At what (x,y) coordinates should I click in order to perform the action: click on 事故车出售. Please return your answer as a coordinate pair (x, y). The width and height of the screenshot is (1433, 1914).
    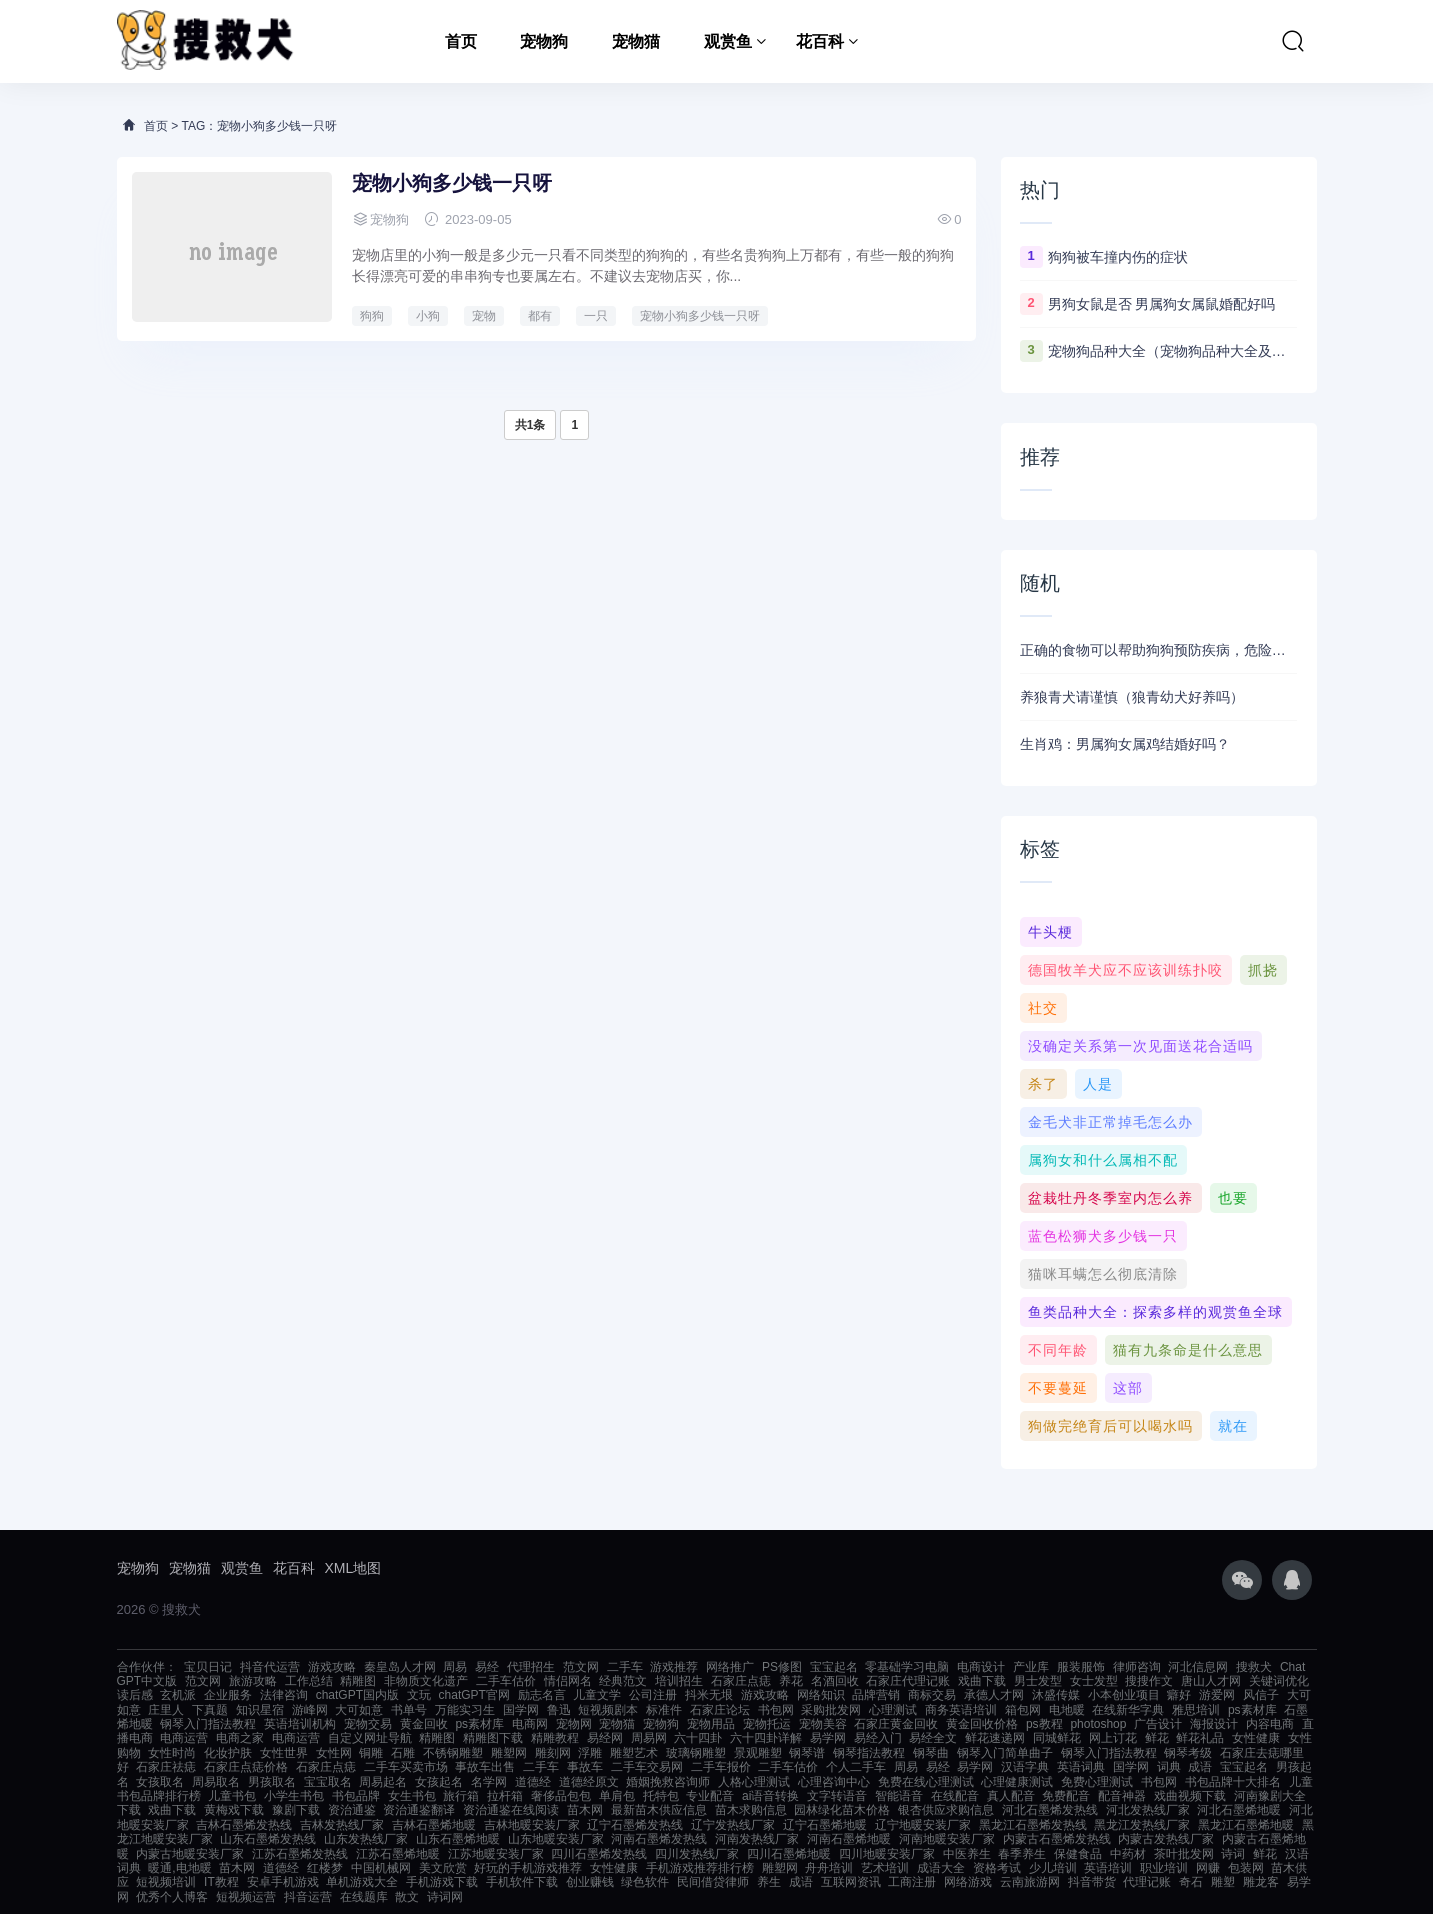
    Looking at the image, I should click on (485, 1767).